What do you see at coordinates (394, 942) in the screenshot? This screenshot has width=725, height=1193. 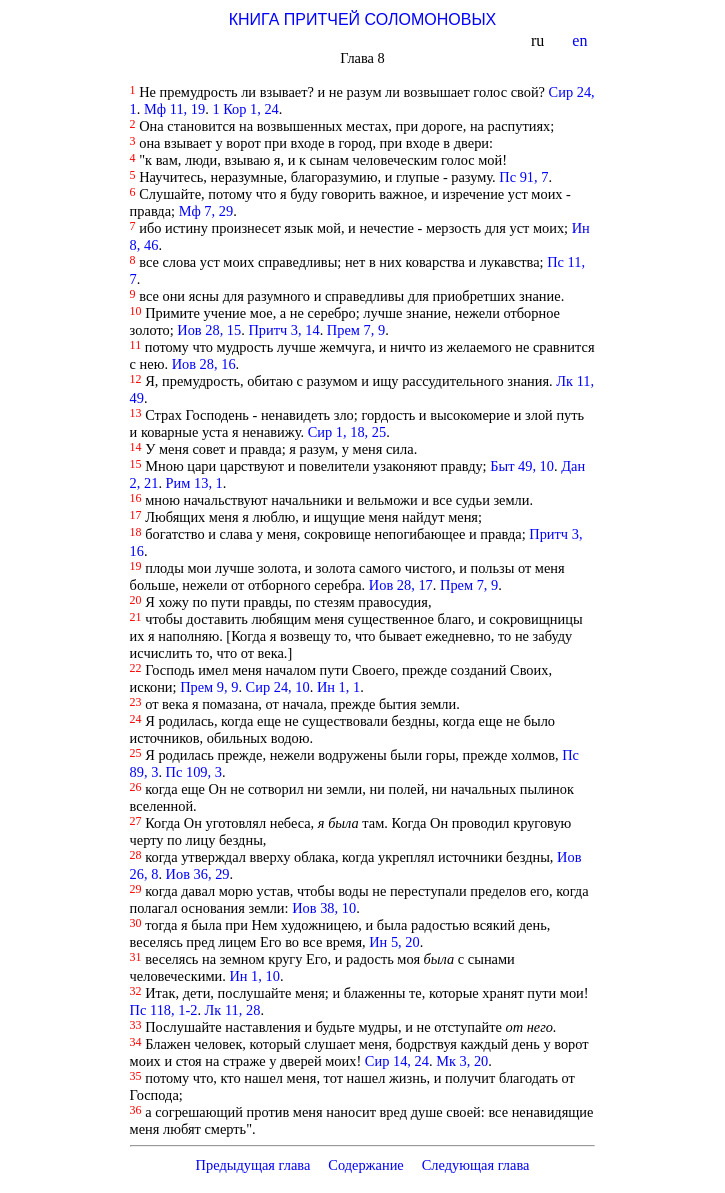 I see `Ин 5, 20` at bounding box center [394, 942].